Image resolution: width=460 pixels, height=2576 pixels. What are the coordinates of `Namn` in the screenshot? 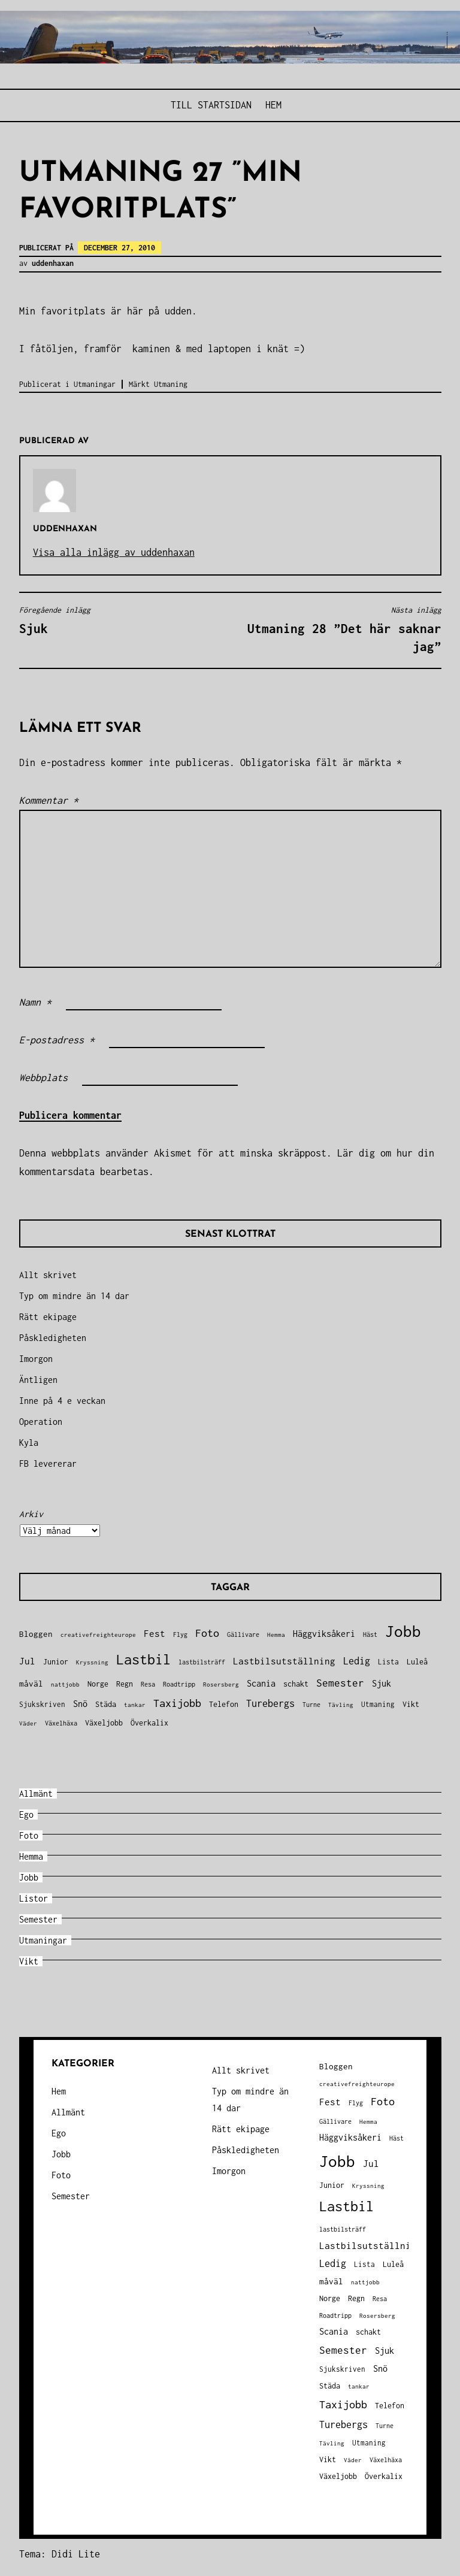 It's located at (35, 1002).